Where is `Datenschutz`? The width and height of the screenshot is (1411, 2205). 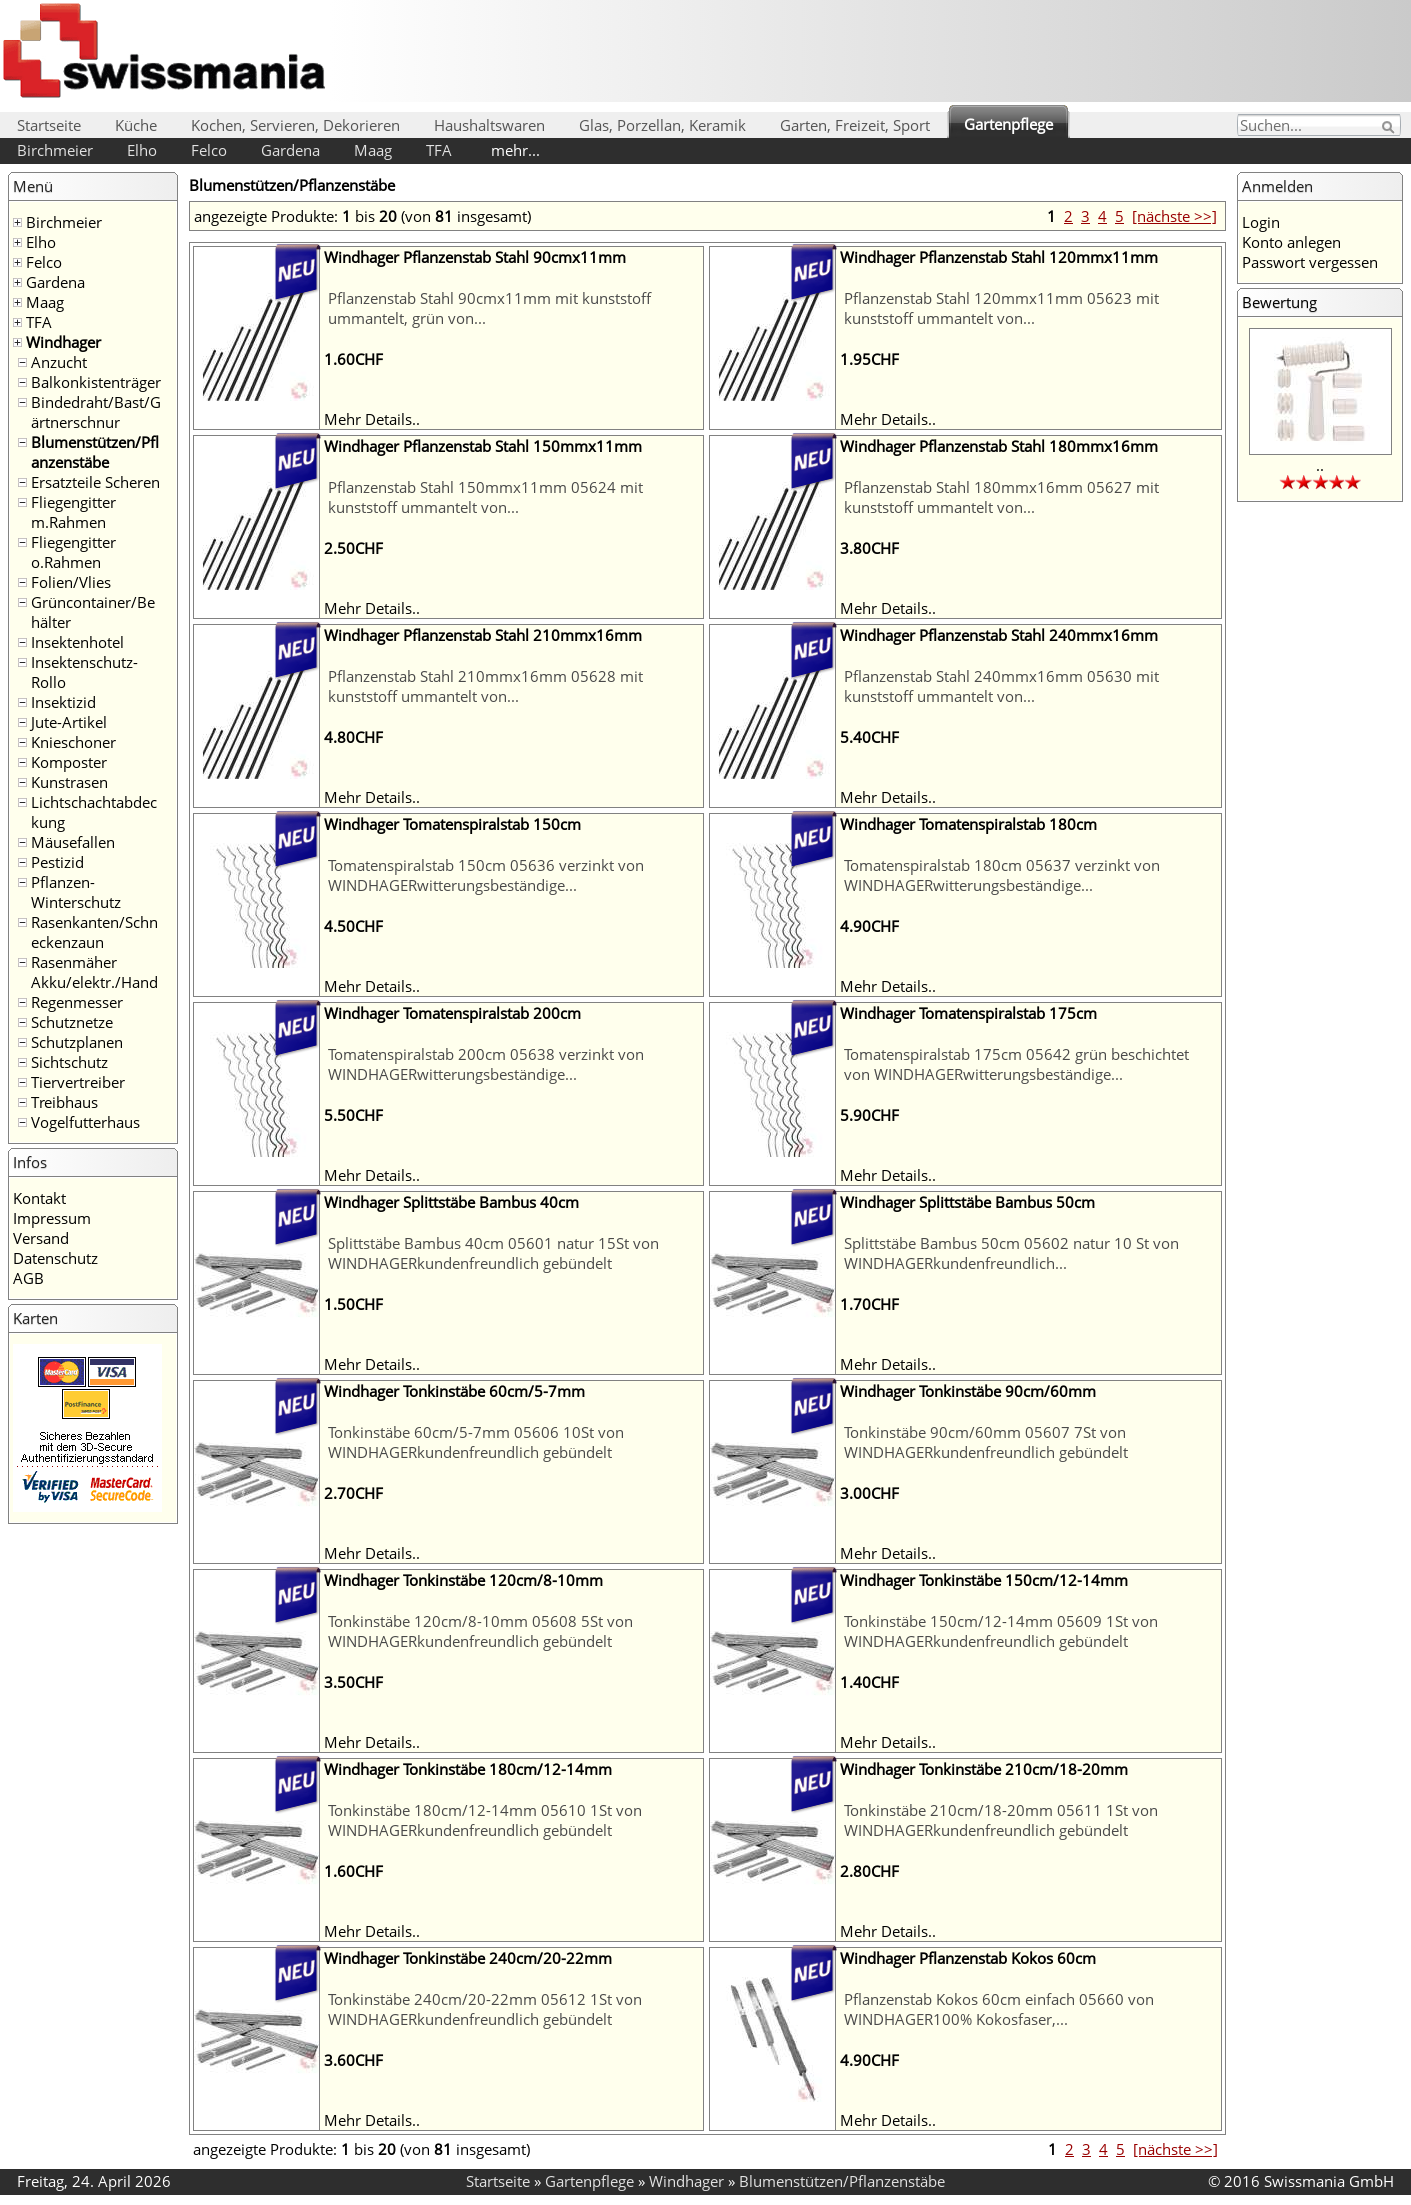 Datenschutz is located at coordinates (55, 1258).